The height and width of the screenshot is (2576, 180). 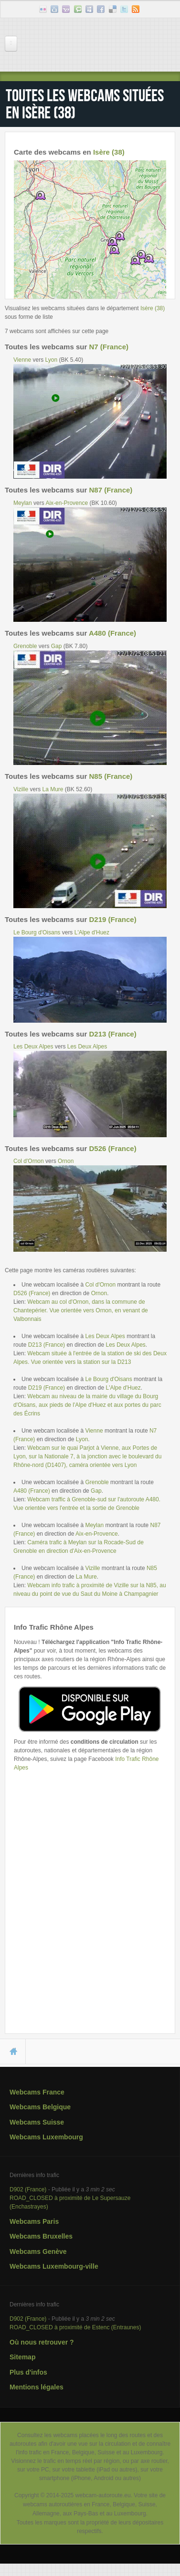 What do you see at coordinates (91, 932) in the screenshot?
I see `L'Alpe d'Huez` at bounding box center [91, 932].